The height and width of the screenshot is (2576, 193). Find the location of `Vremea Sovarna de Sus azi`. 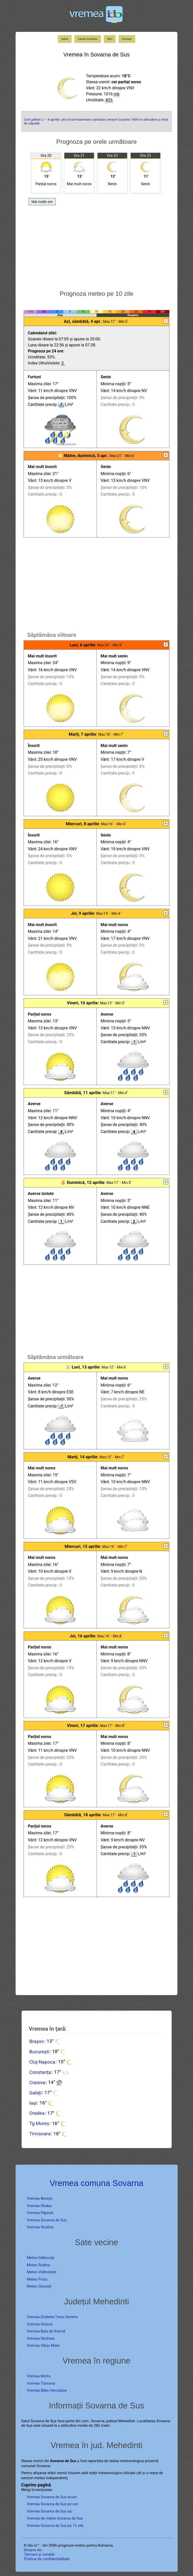

Vremea Sovarna de Sus azi is located at coordinates (49, 2511).